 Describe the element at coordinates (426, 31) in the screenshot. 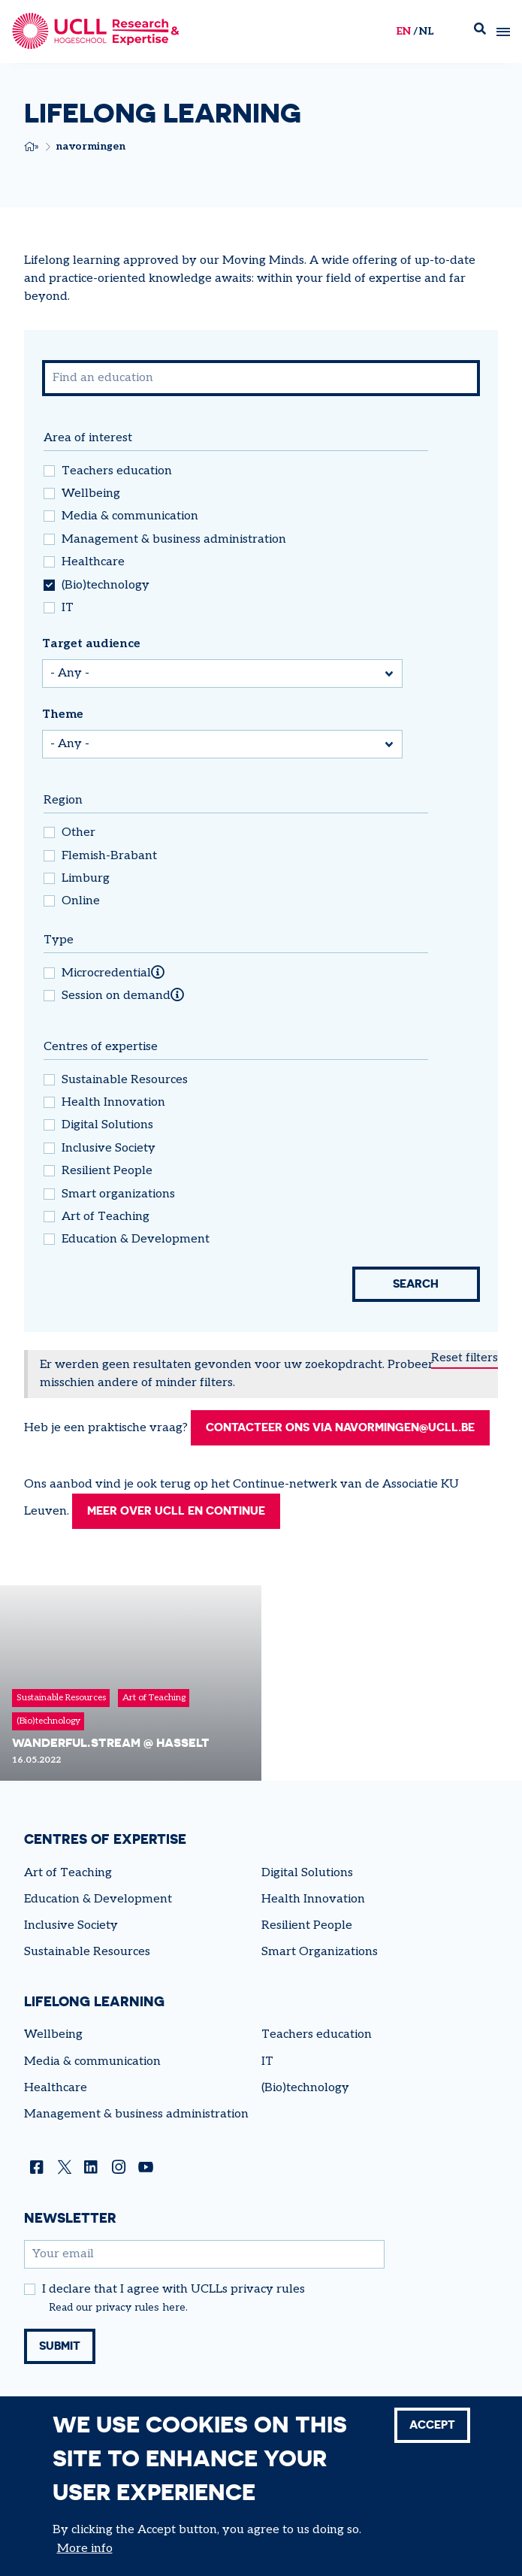

I see `nl` at that location.